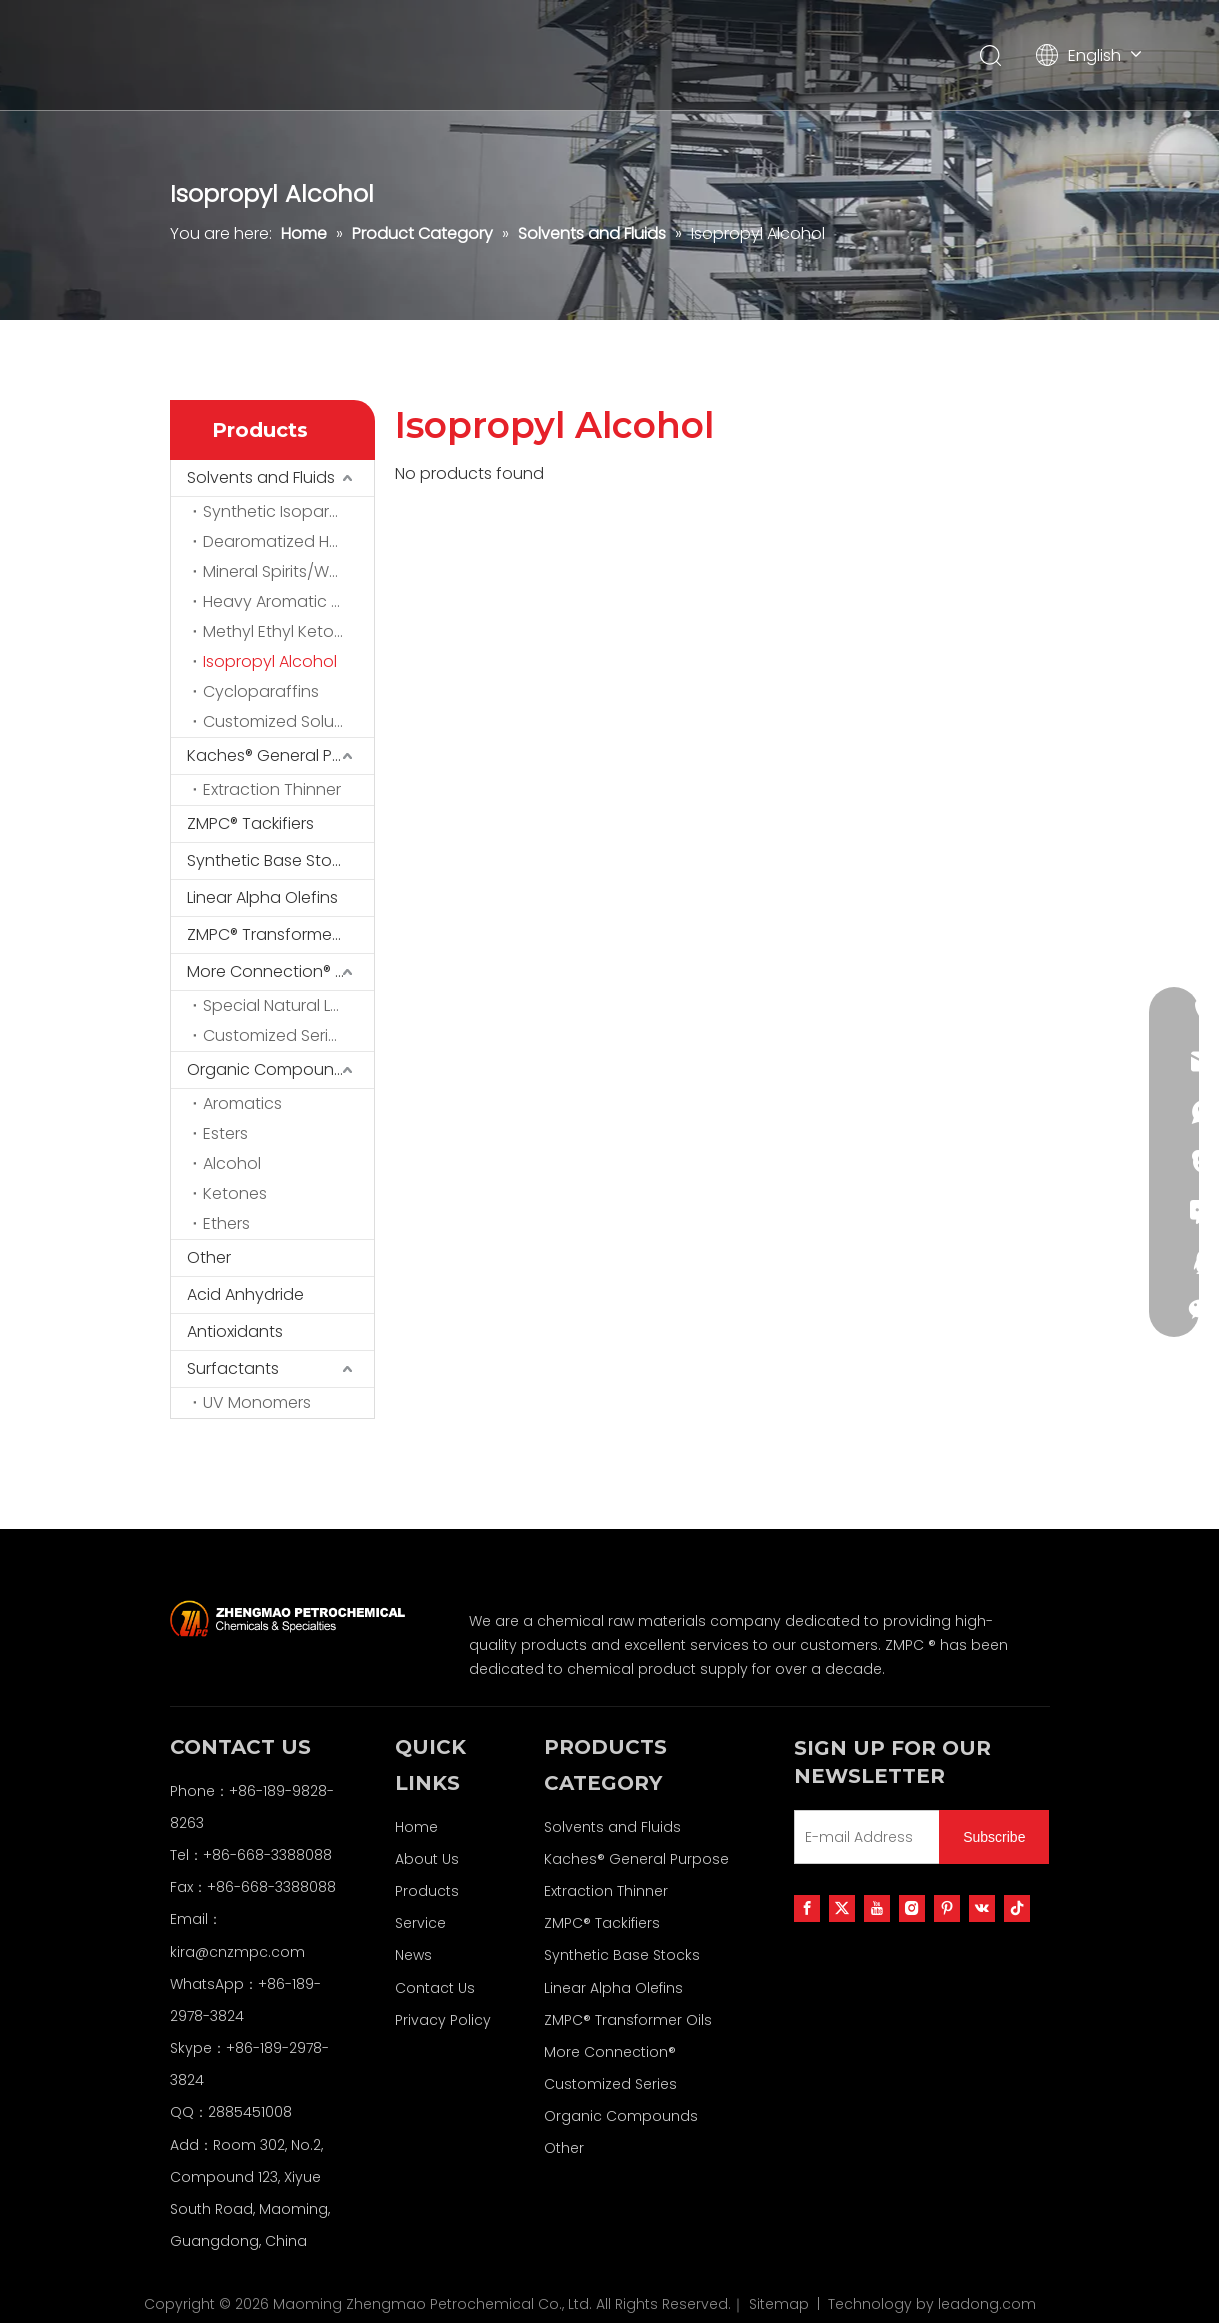 The image size is (1219, 2323). Describe the element at coordinates (877, 1908) in the screenshot. I see `[Youtube]` at that location.